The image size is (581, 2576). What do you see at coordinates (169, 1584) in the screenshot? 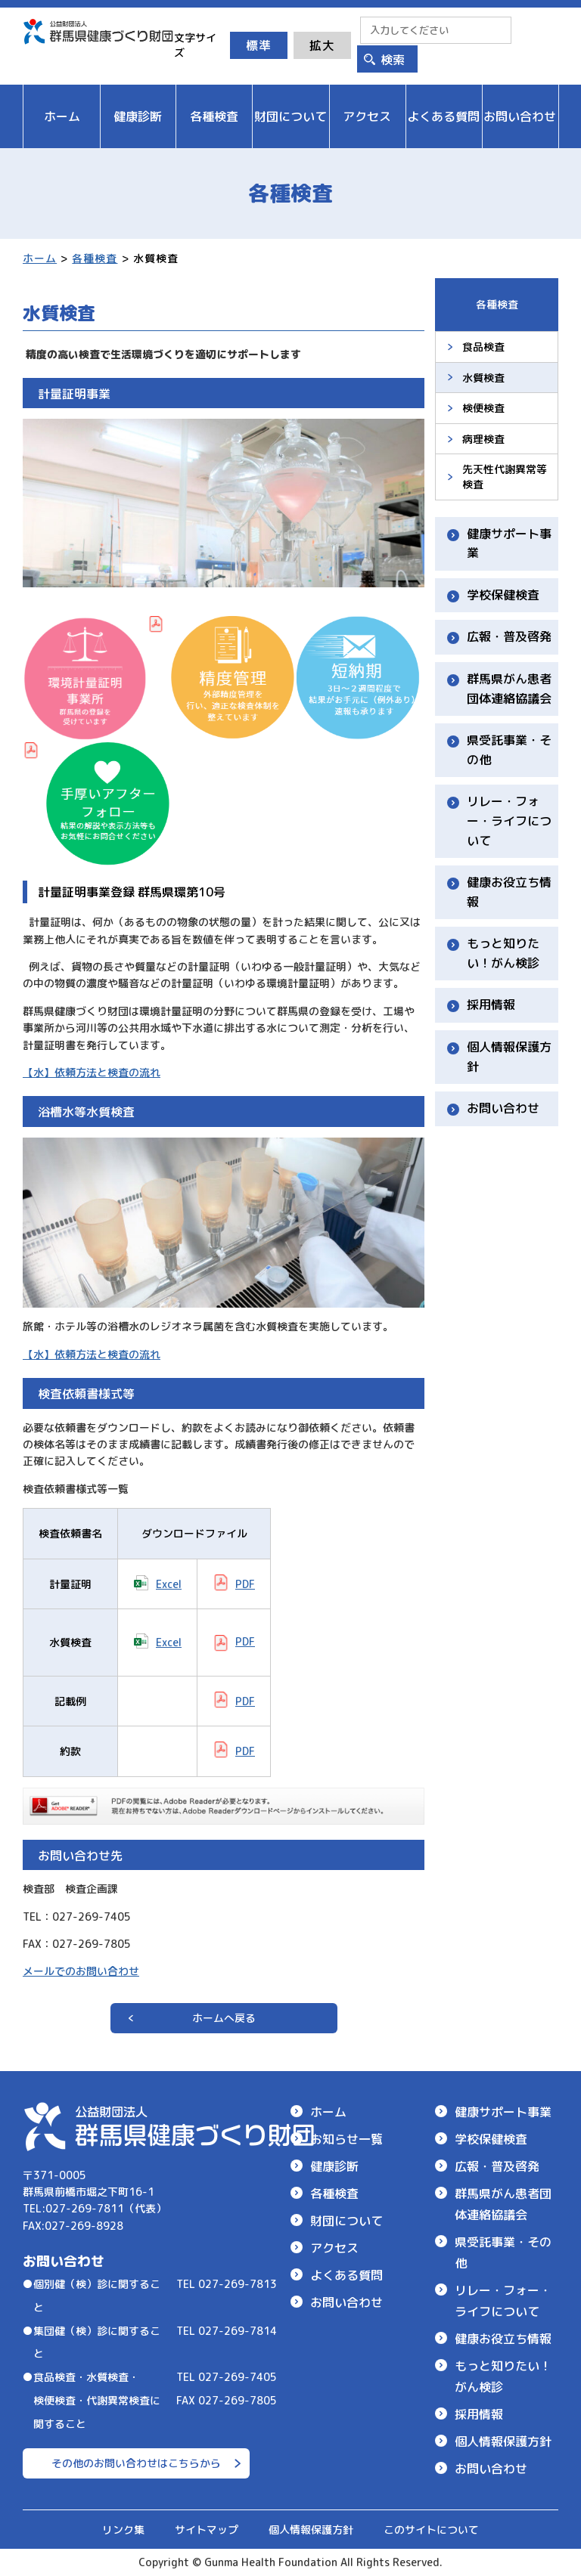
I see `Excel` at bounding box center [169, 1584].